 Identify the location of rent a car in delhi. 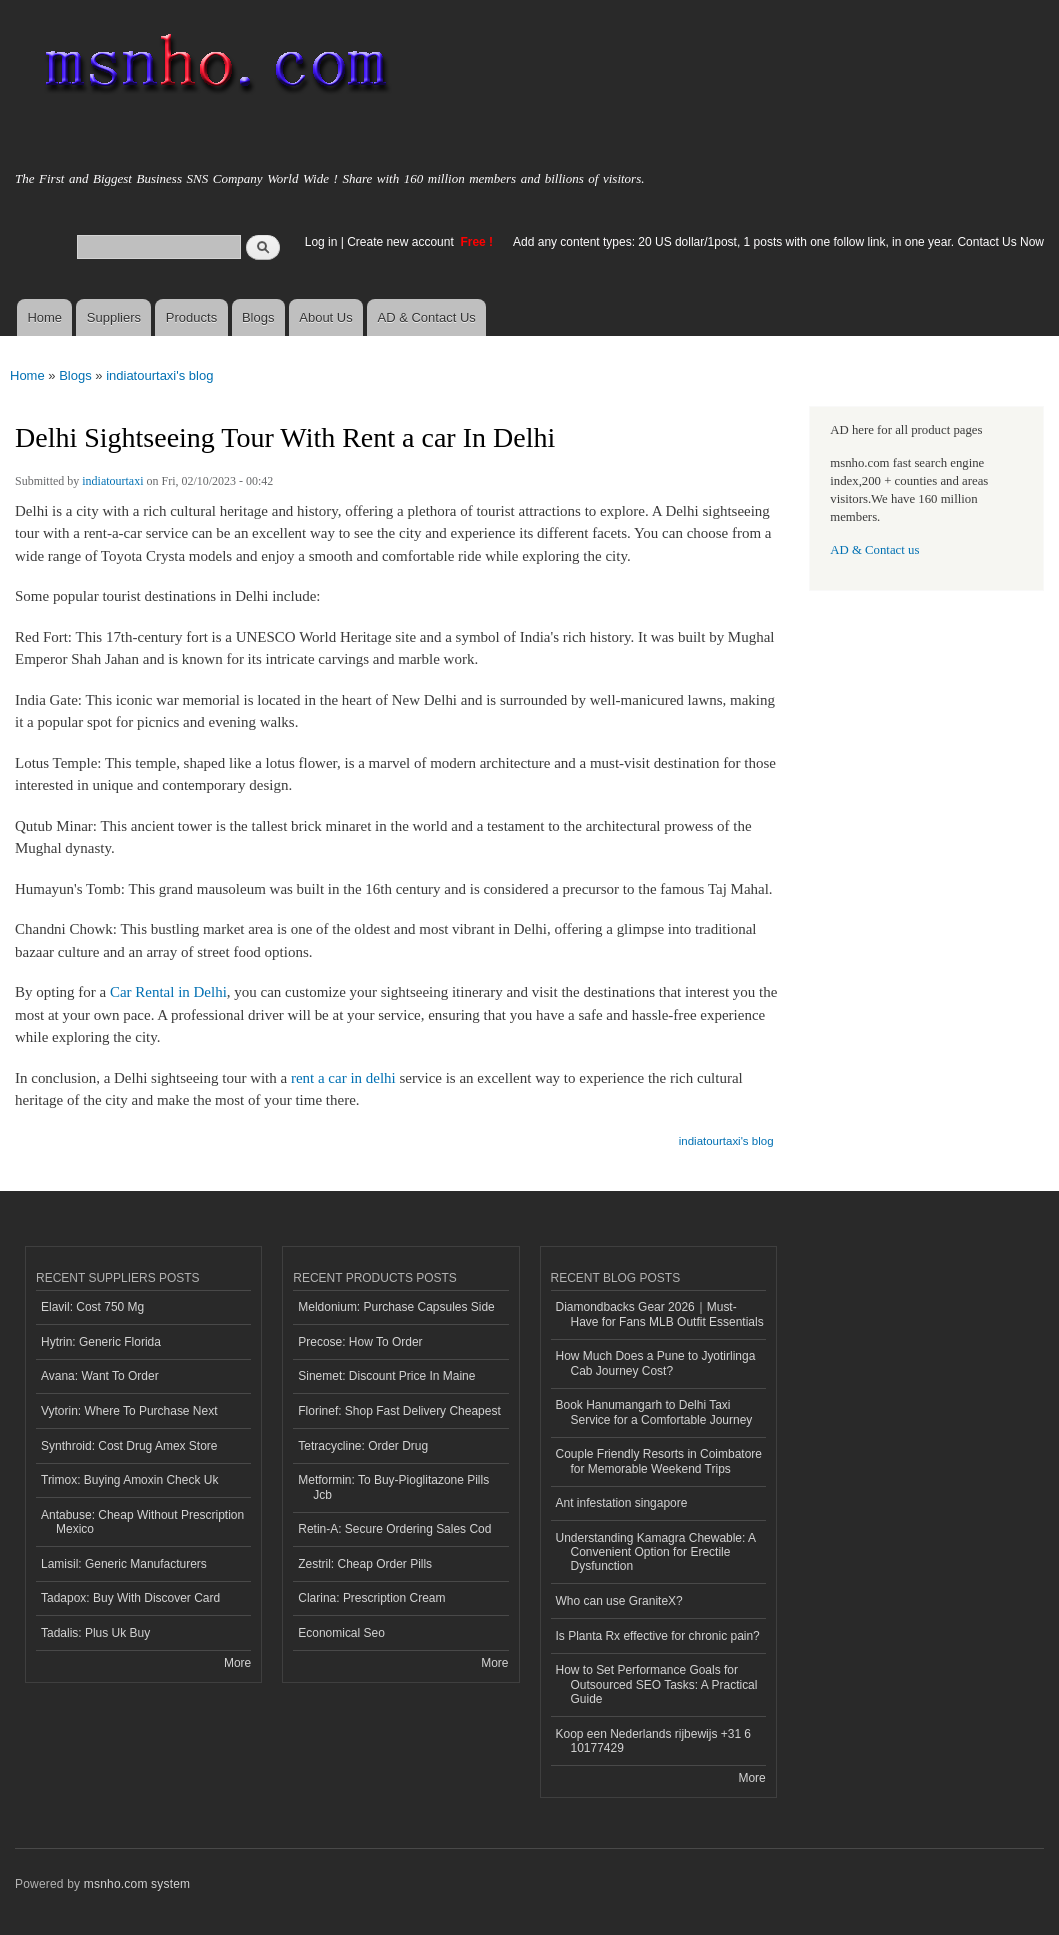
(343, 1078).